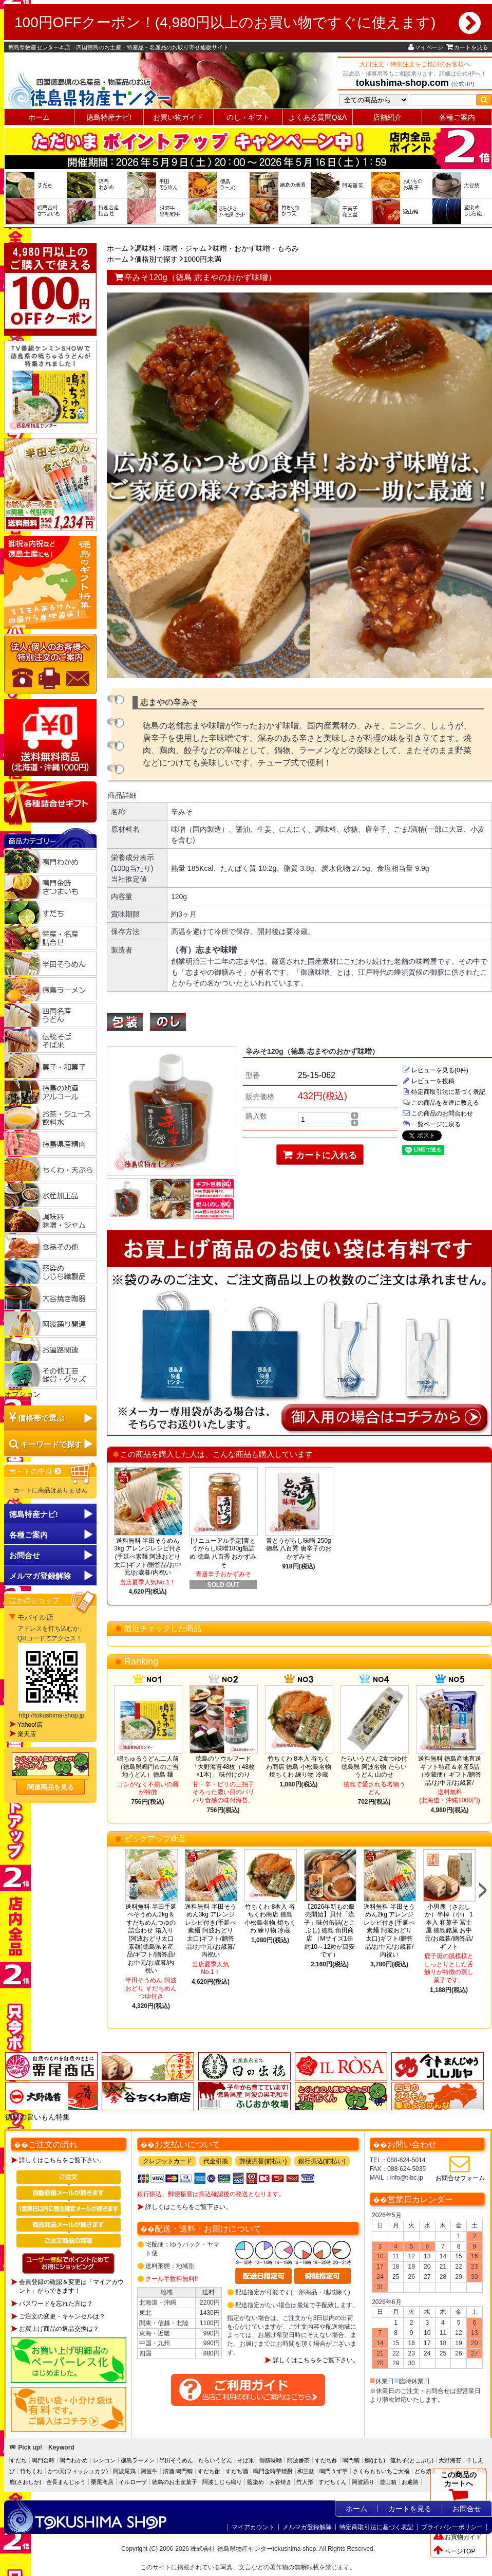  What do you see at coordinates (467, 47) in the screenshot?
I see `カートを見る` at bounding box center [467, 47].